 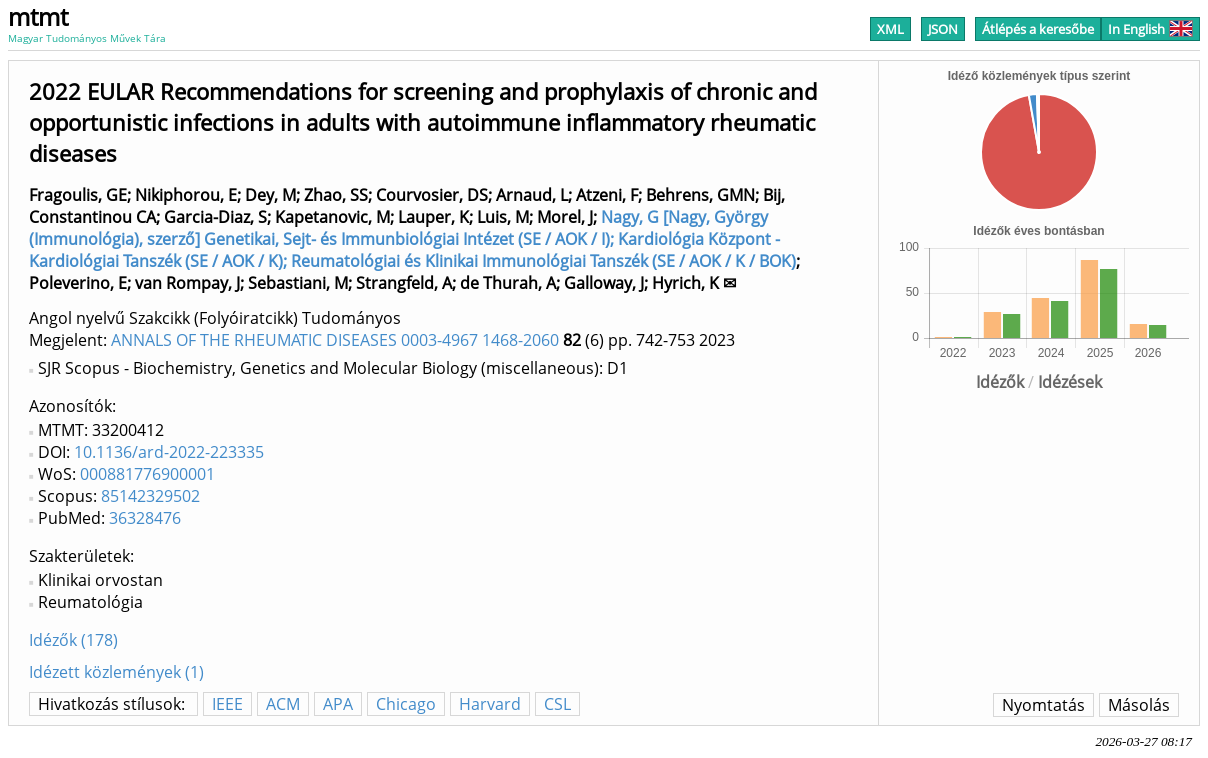 I want to click on Chicago, so click(x=406, y=704).